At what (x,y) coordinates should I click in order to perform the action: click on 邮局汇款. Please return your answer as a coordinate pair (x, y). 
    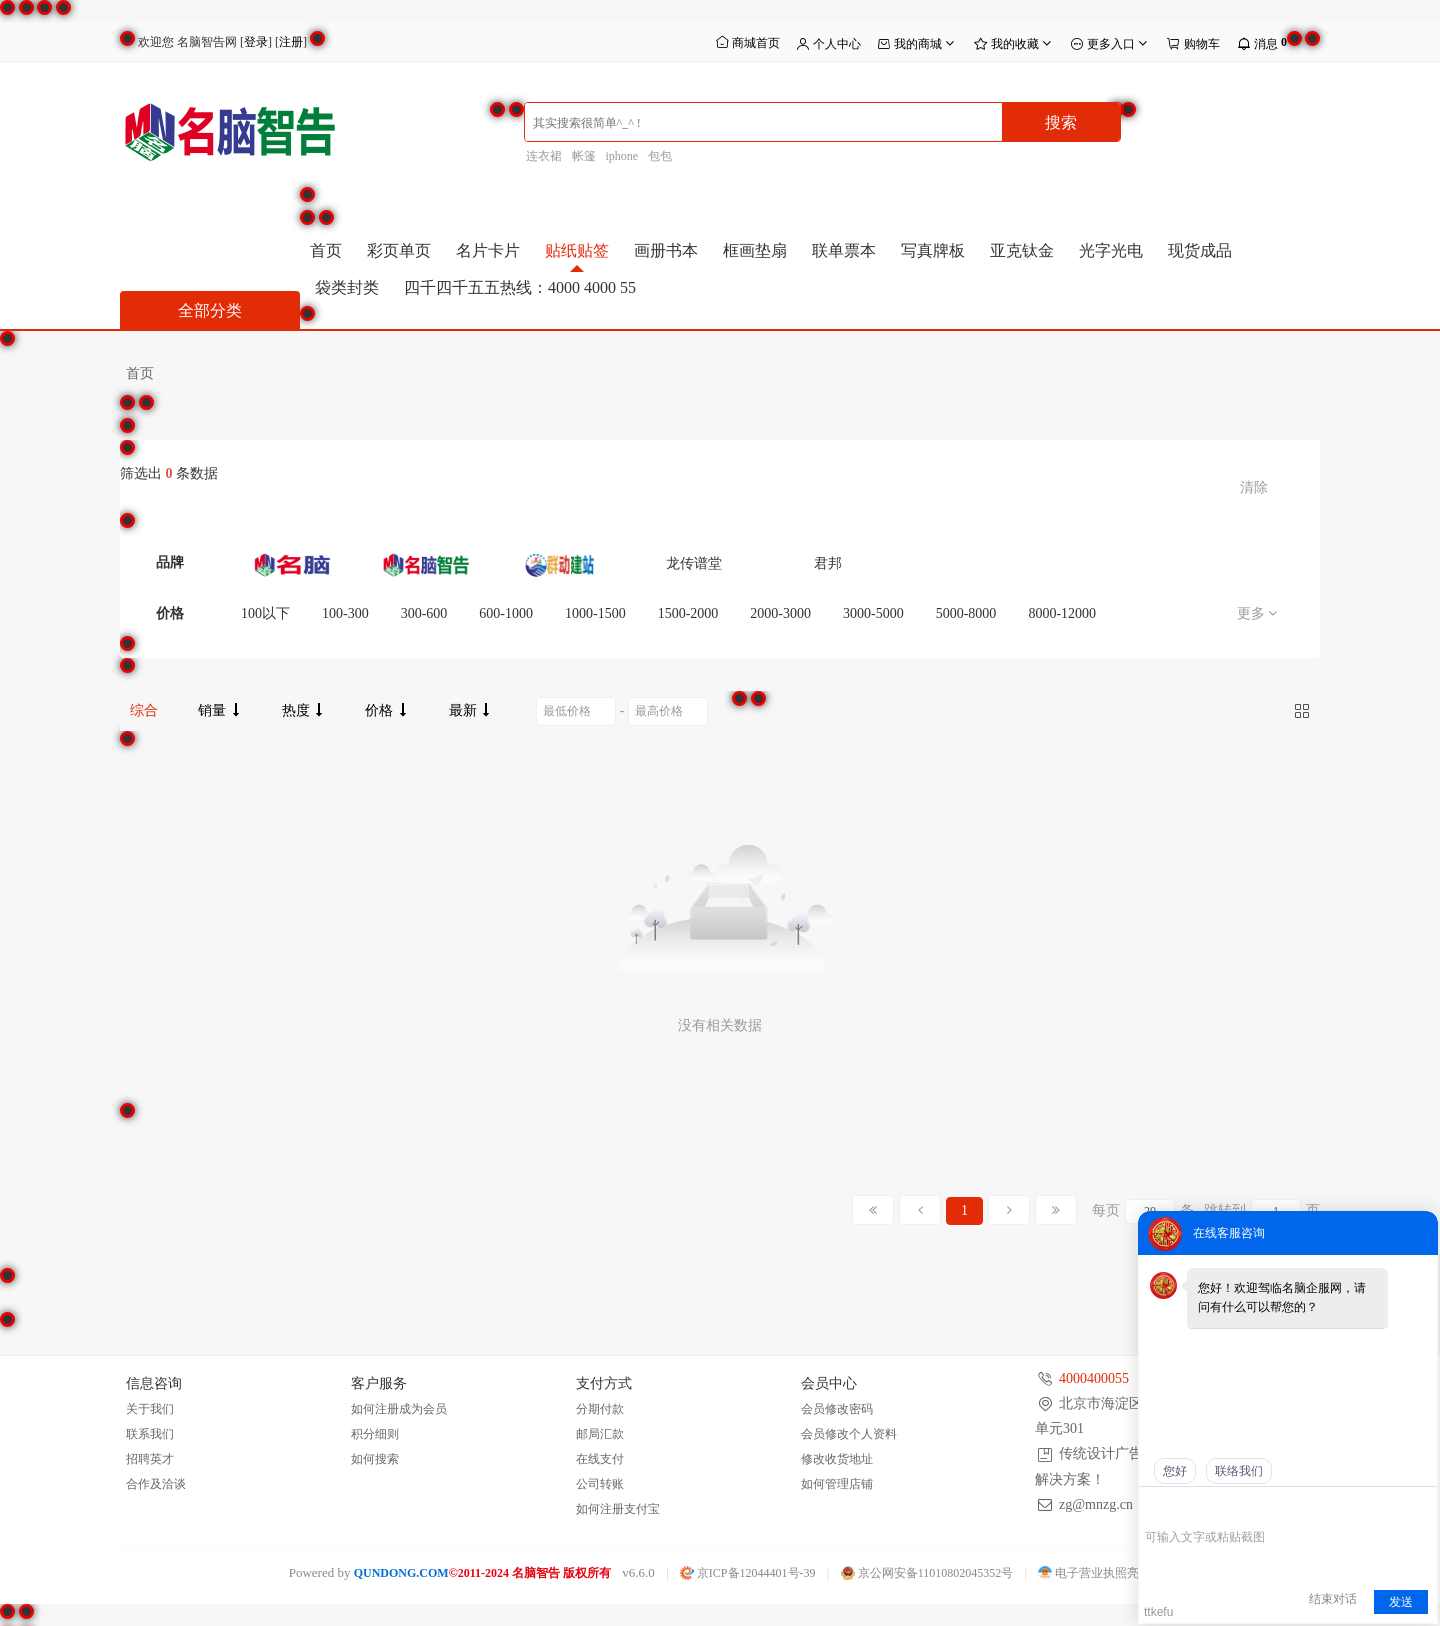
    Looking at the image, I should click on (600, 1434).